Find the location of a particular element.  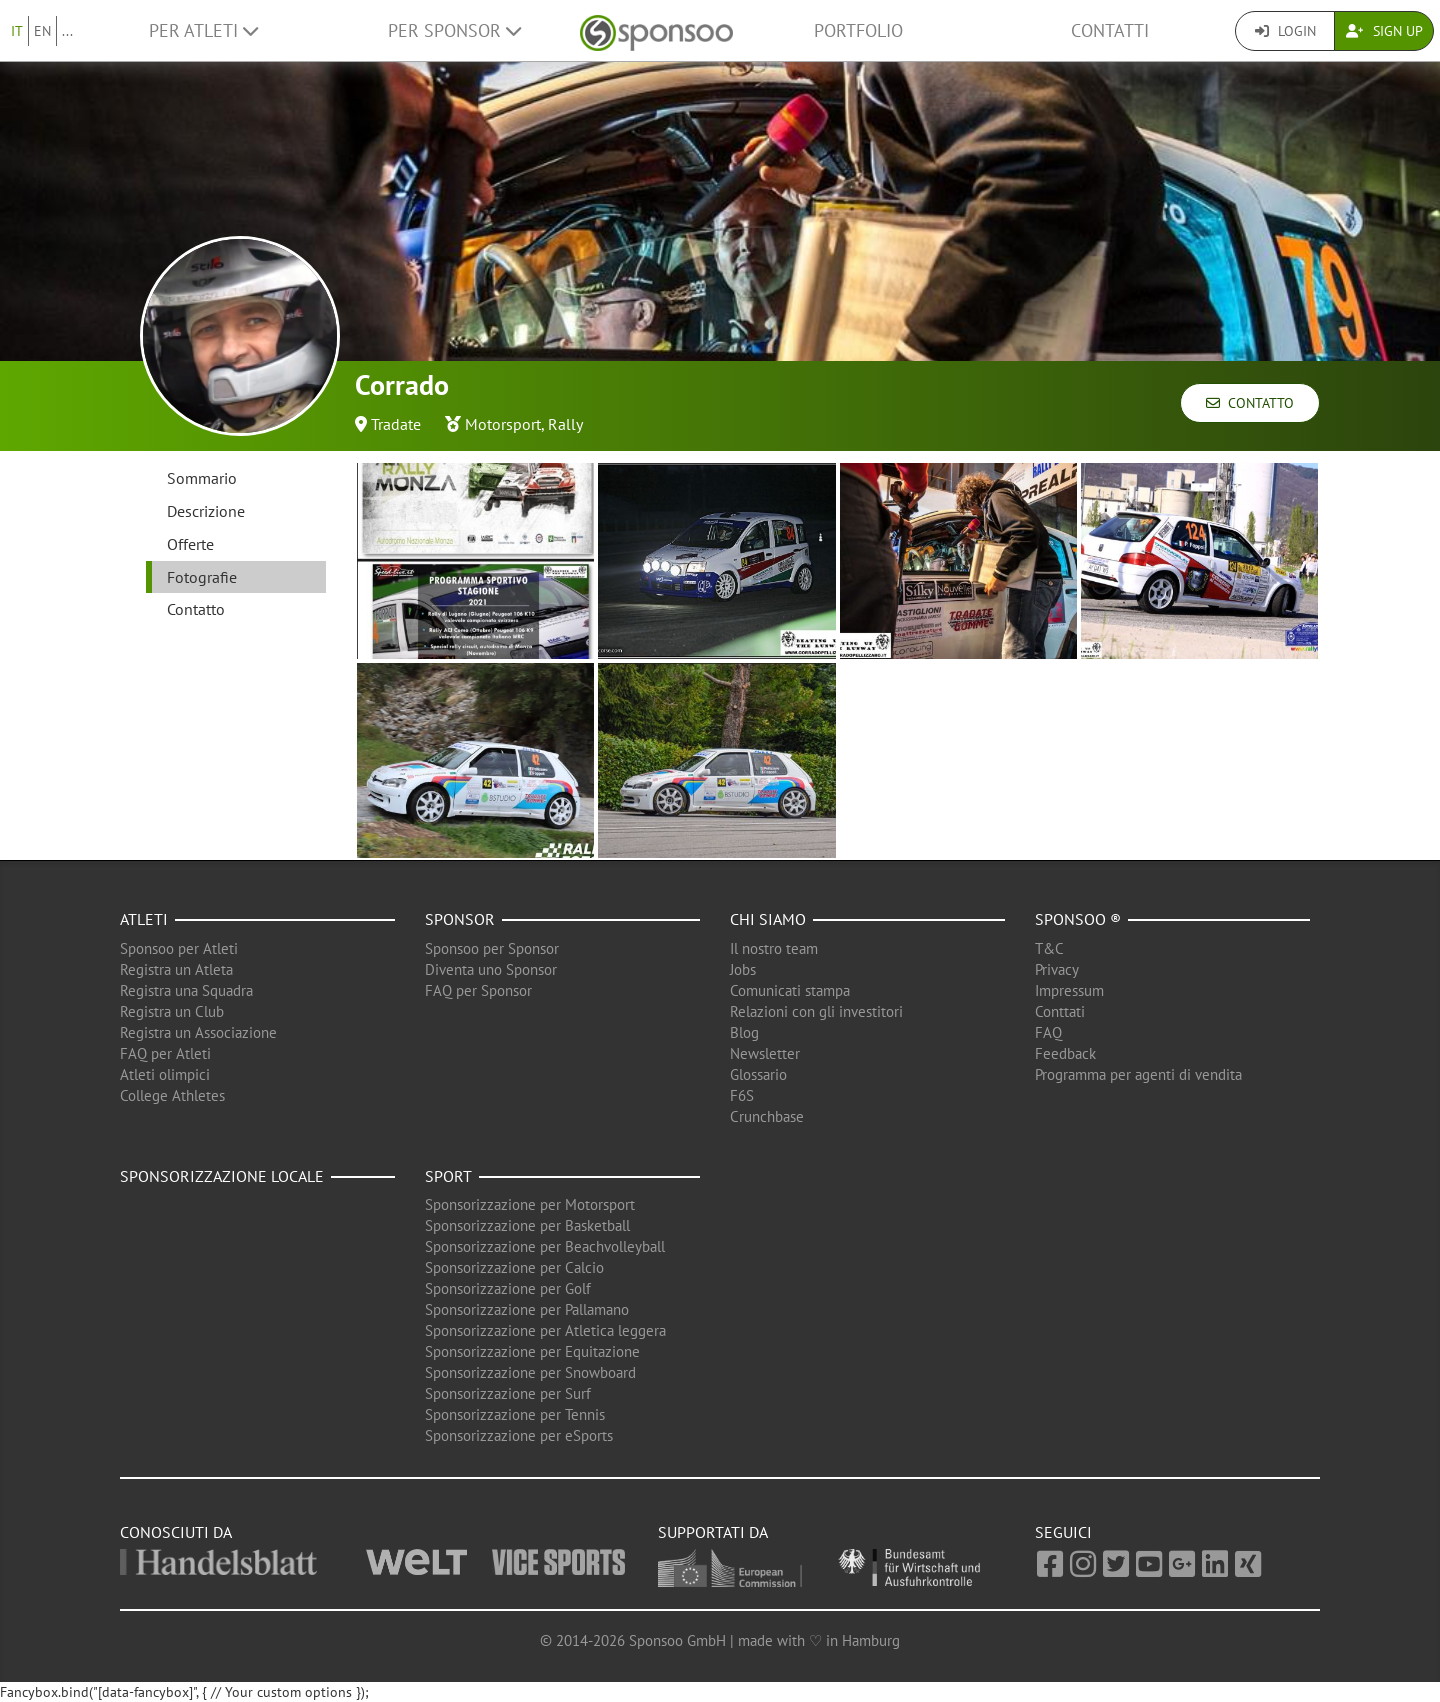

Sponsor is located at coordinates (460, 919).